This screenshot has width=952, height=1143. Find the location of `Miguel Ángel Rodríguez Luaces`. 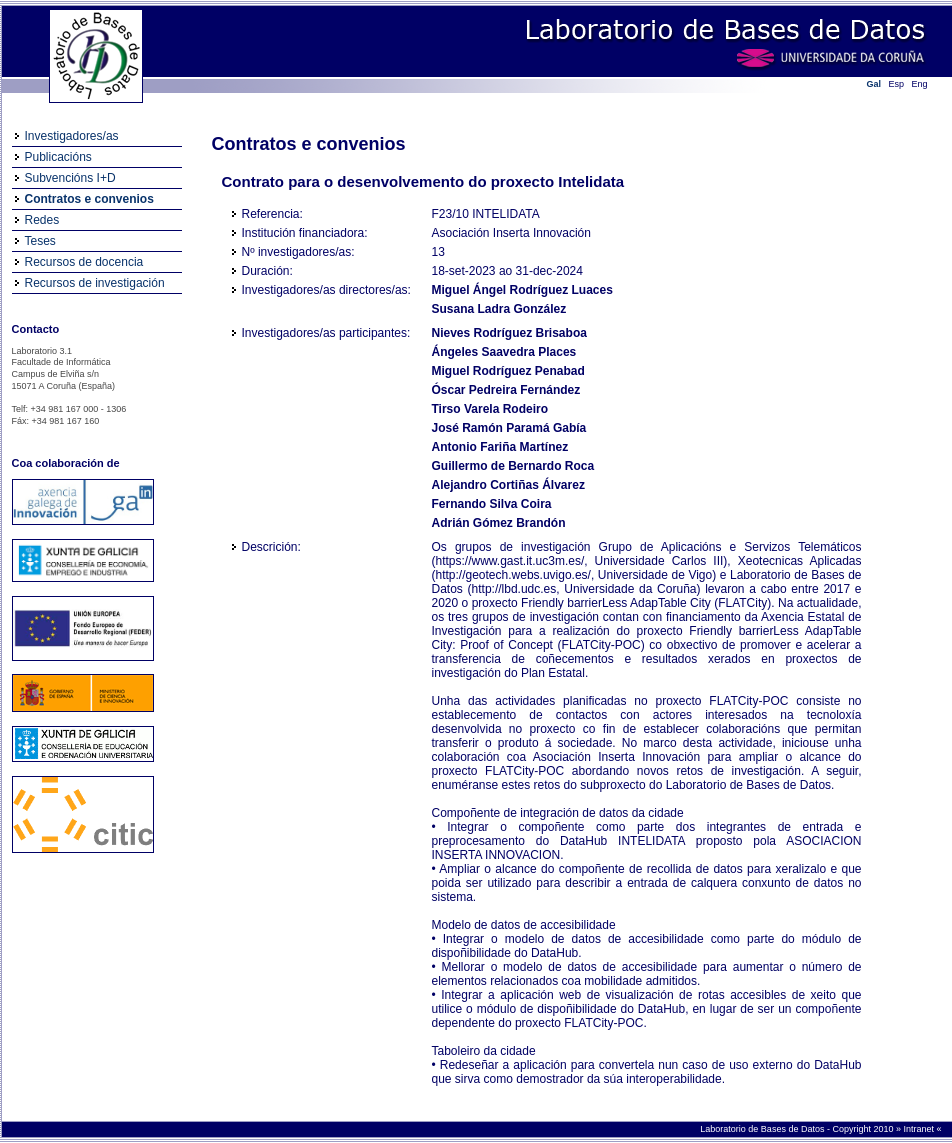

Miguel Ángel Rodríguez Luaces is located at coordinates (522, 290).